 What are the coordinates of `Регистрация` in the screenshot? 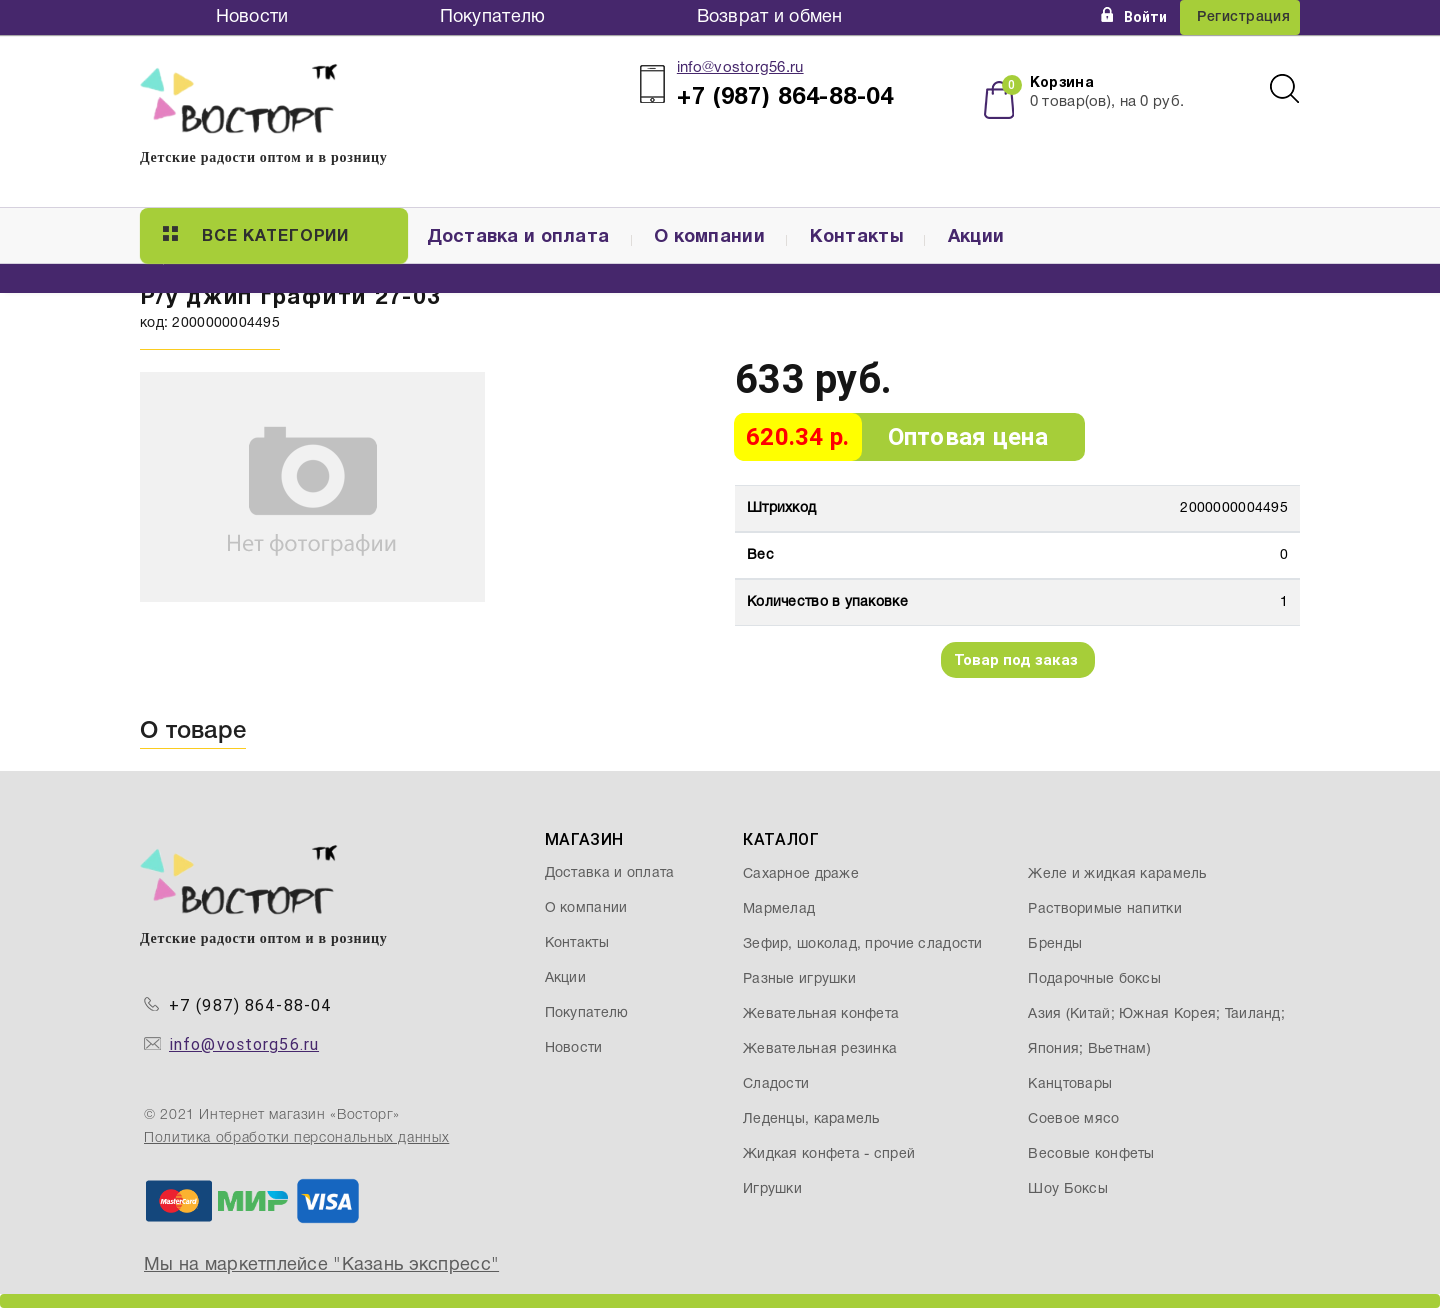 It's located at (1243, 17).